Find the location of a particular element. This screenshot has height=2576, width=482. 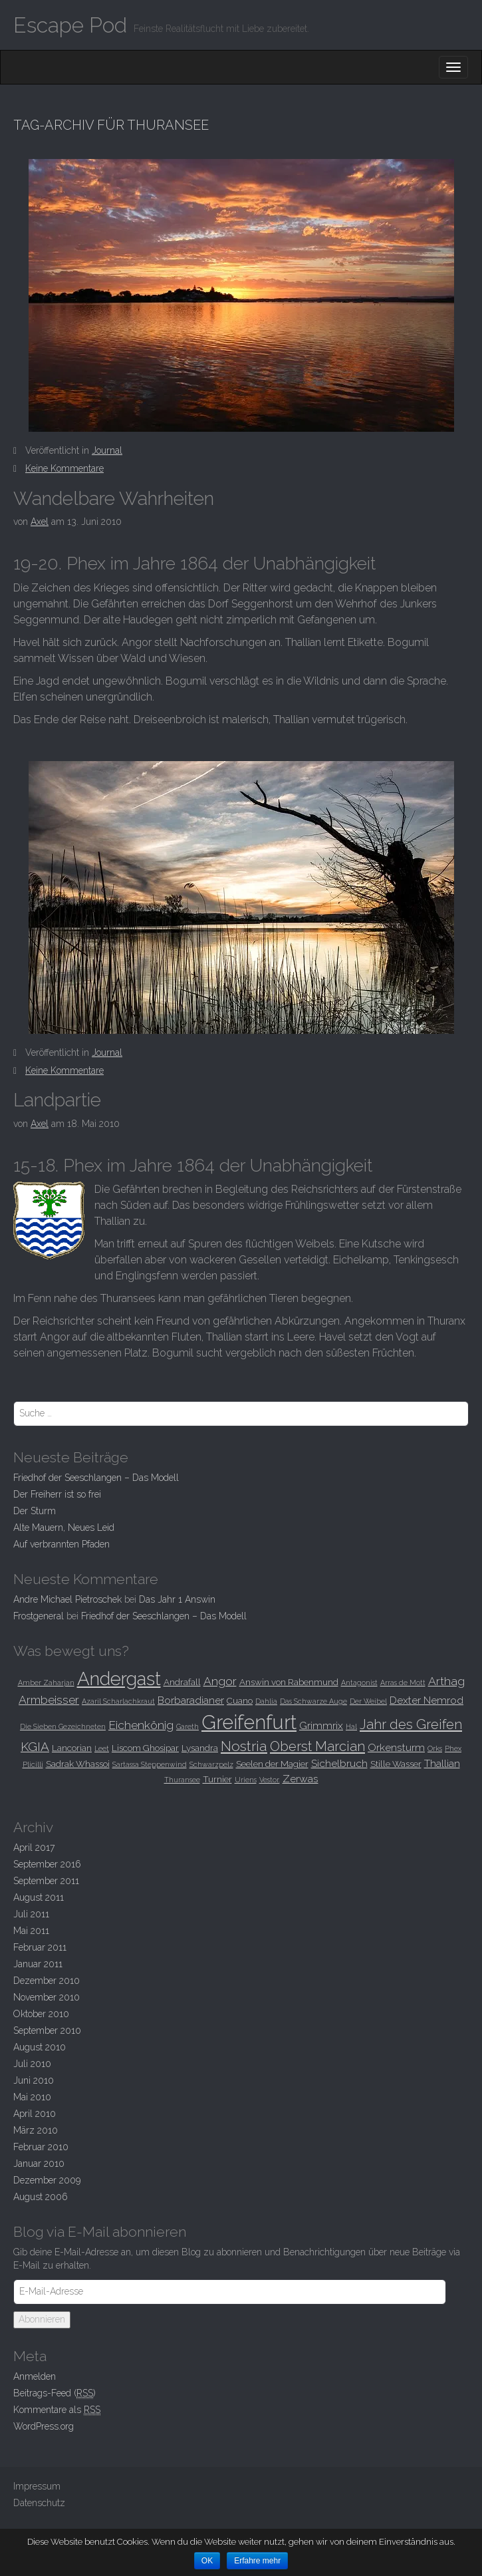

April 2017 is located at coordinates (34, 1847).